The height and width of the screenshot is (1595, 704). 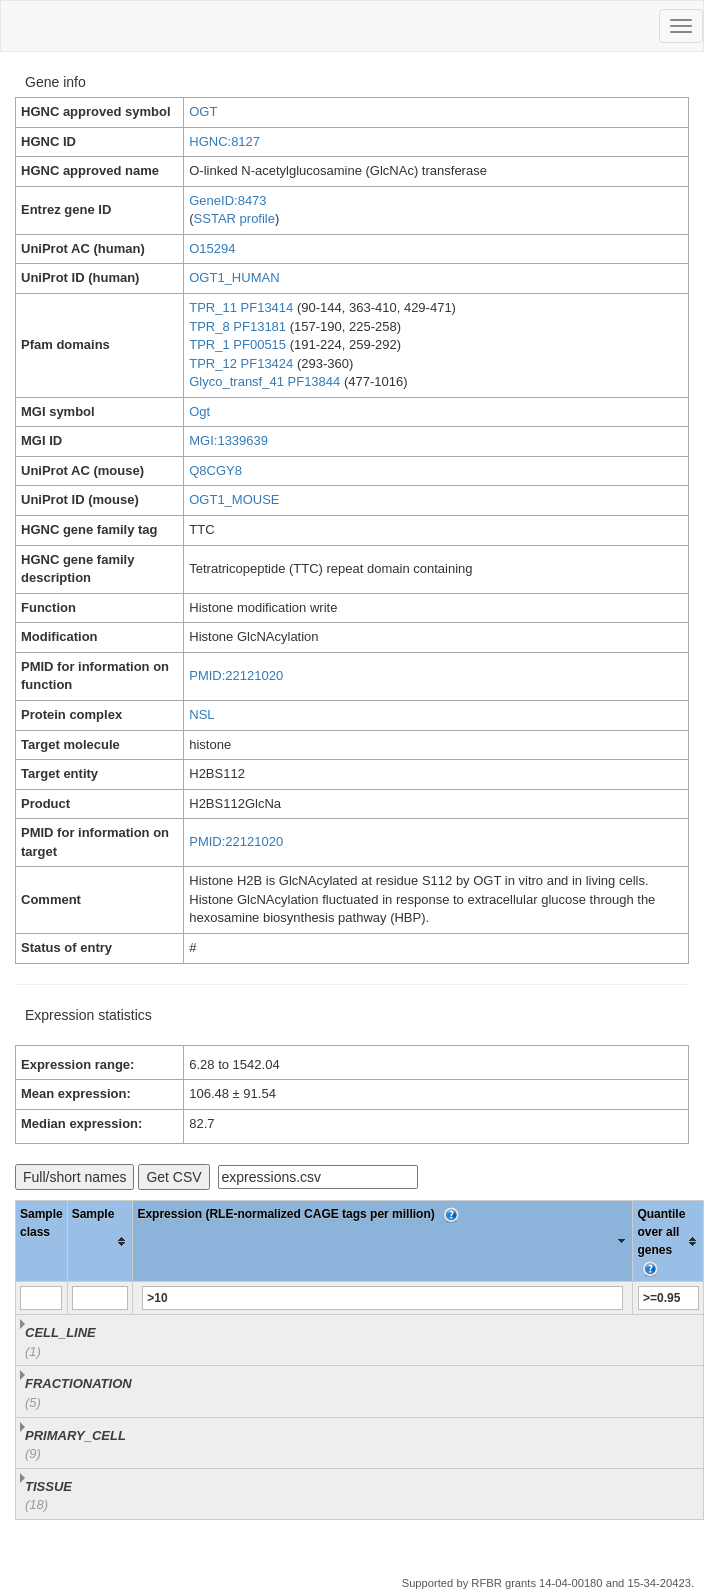 I want to click on TPR_11 PF13414, so click(x=241, y=307).